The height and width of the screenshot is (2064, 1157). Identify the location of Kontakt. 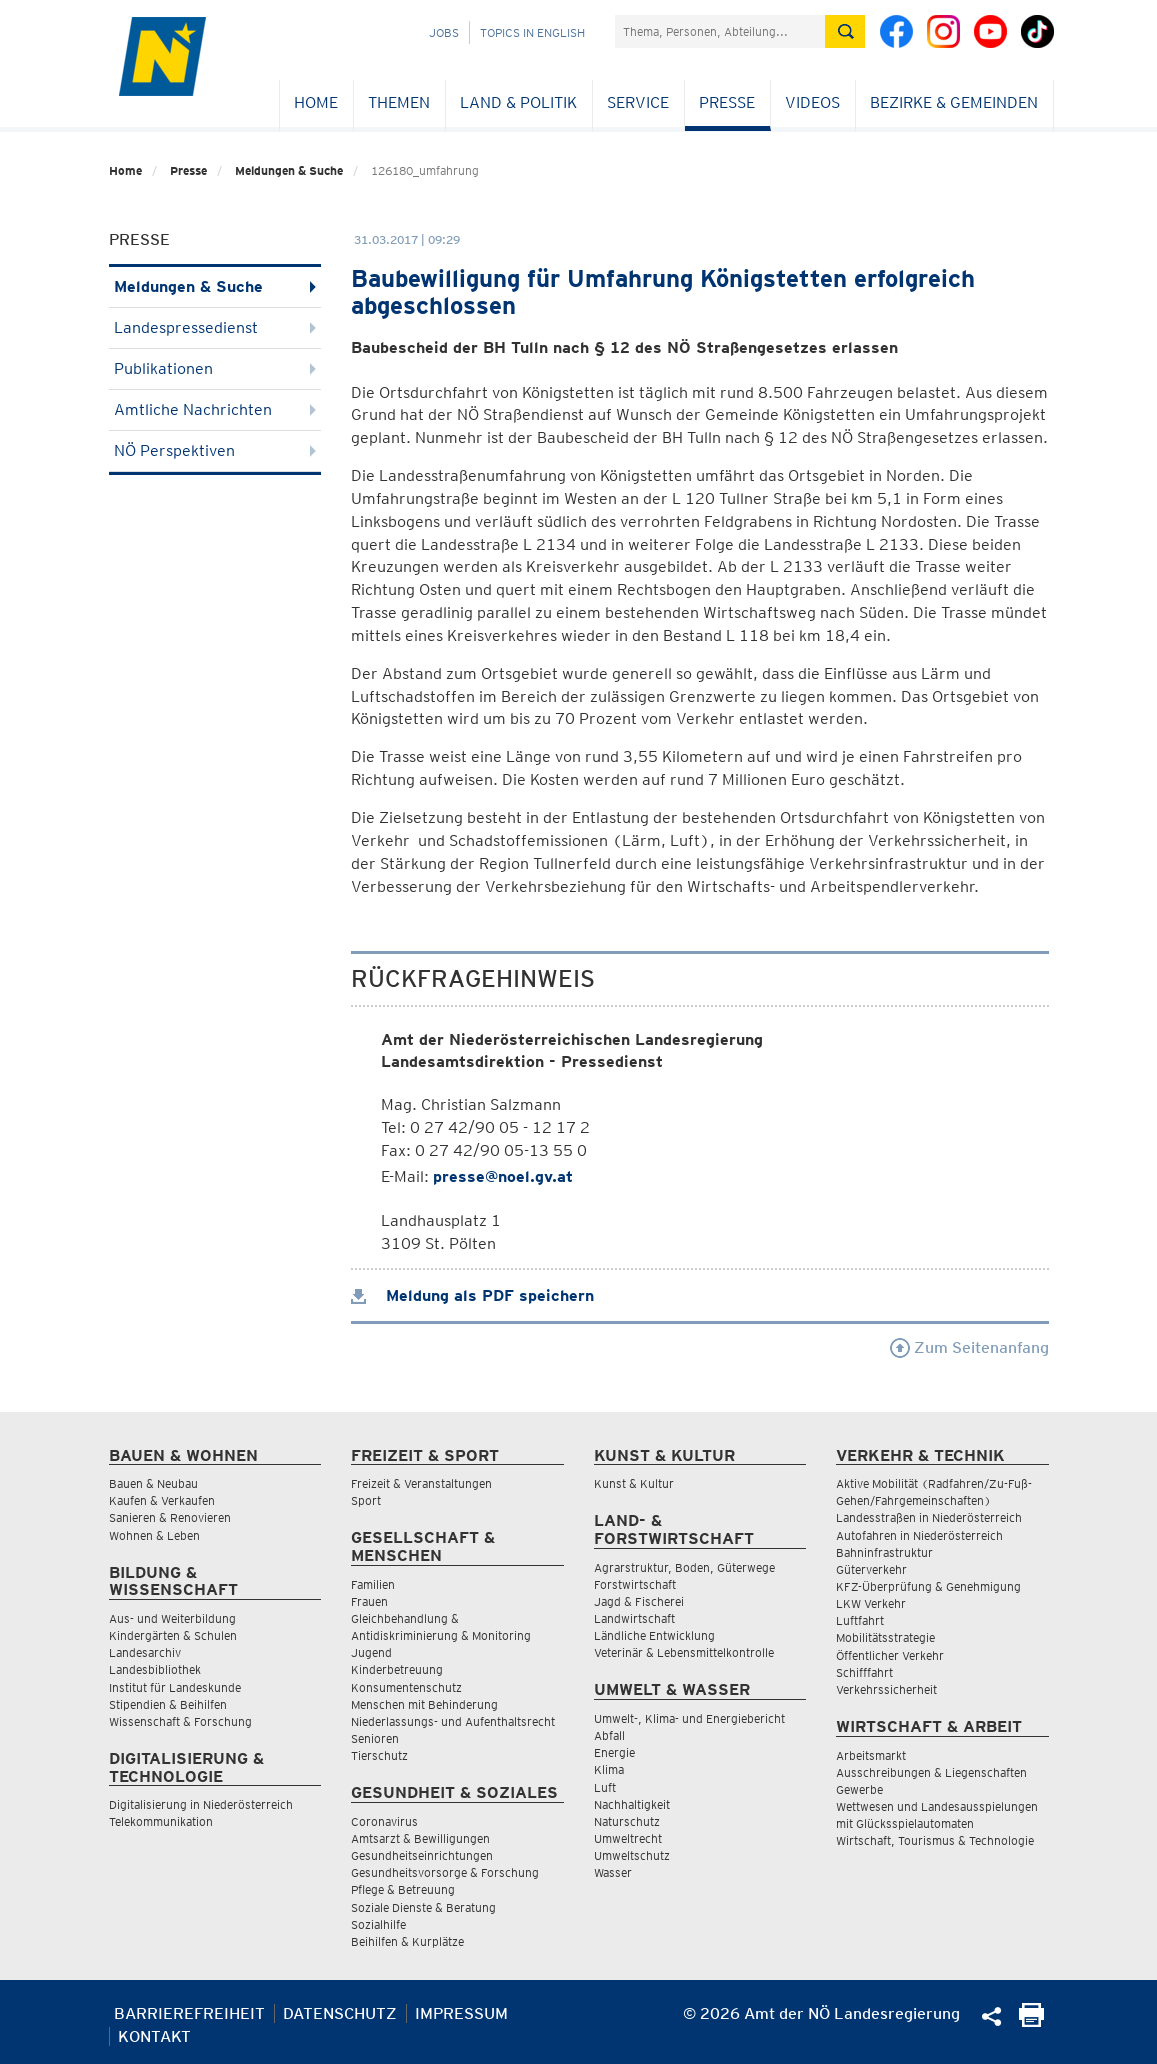
(154, 2036).